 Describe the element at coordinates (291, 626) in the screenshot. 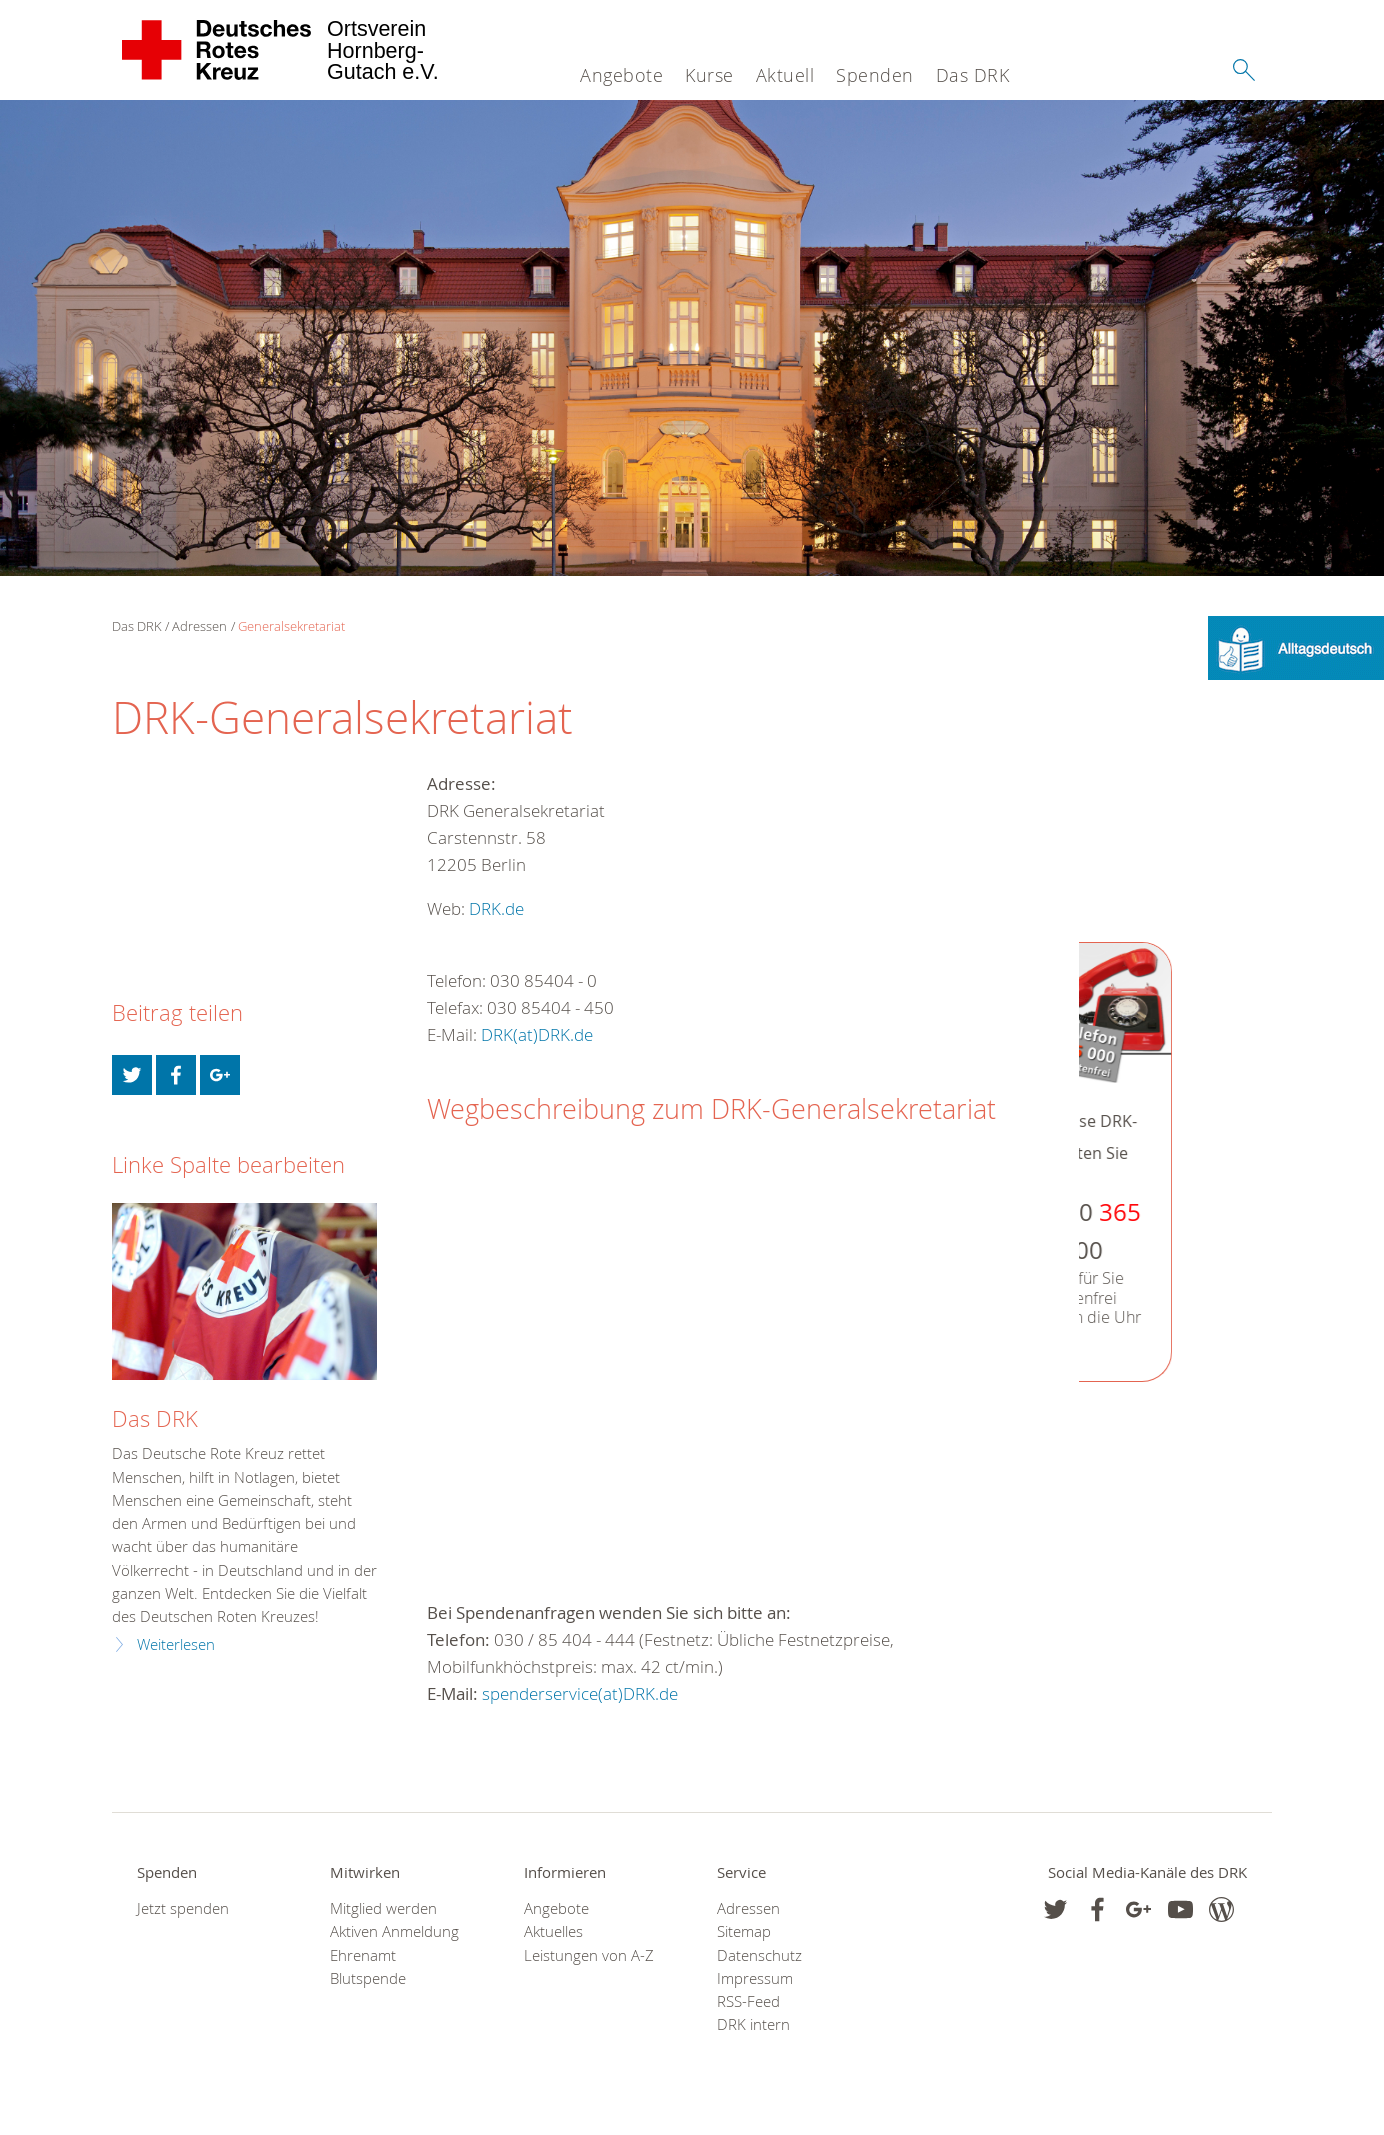

I see `Generalsekretariat` at that location.